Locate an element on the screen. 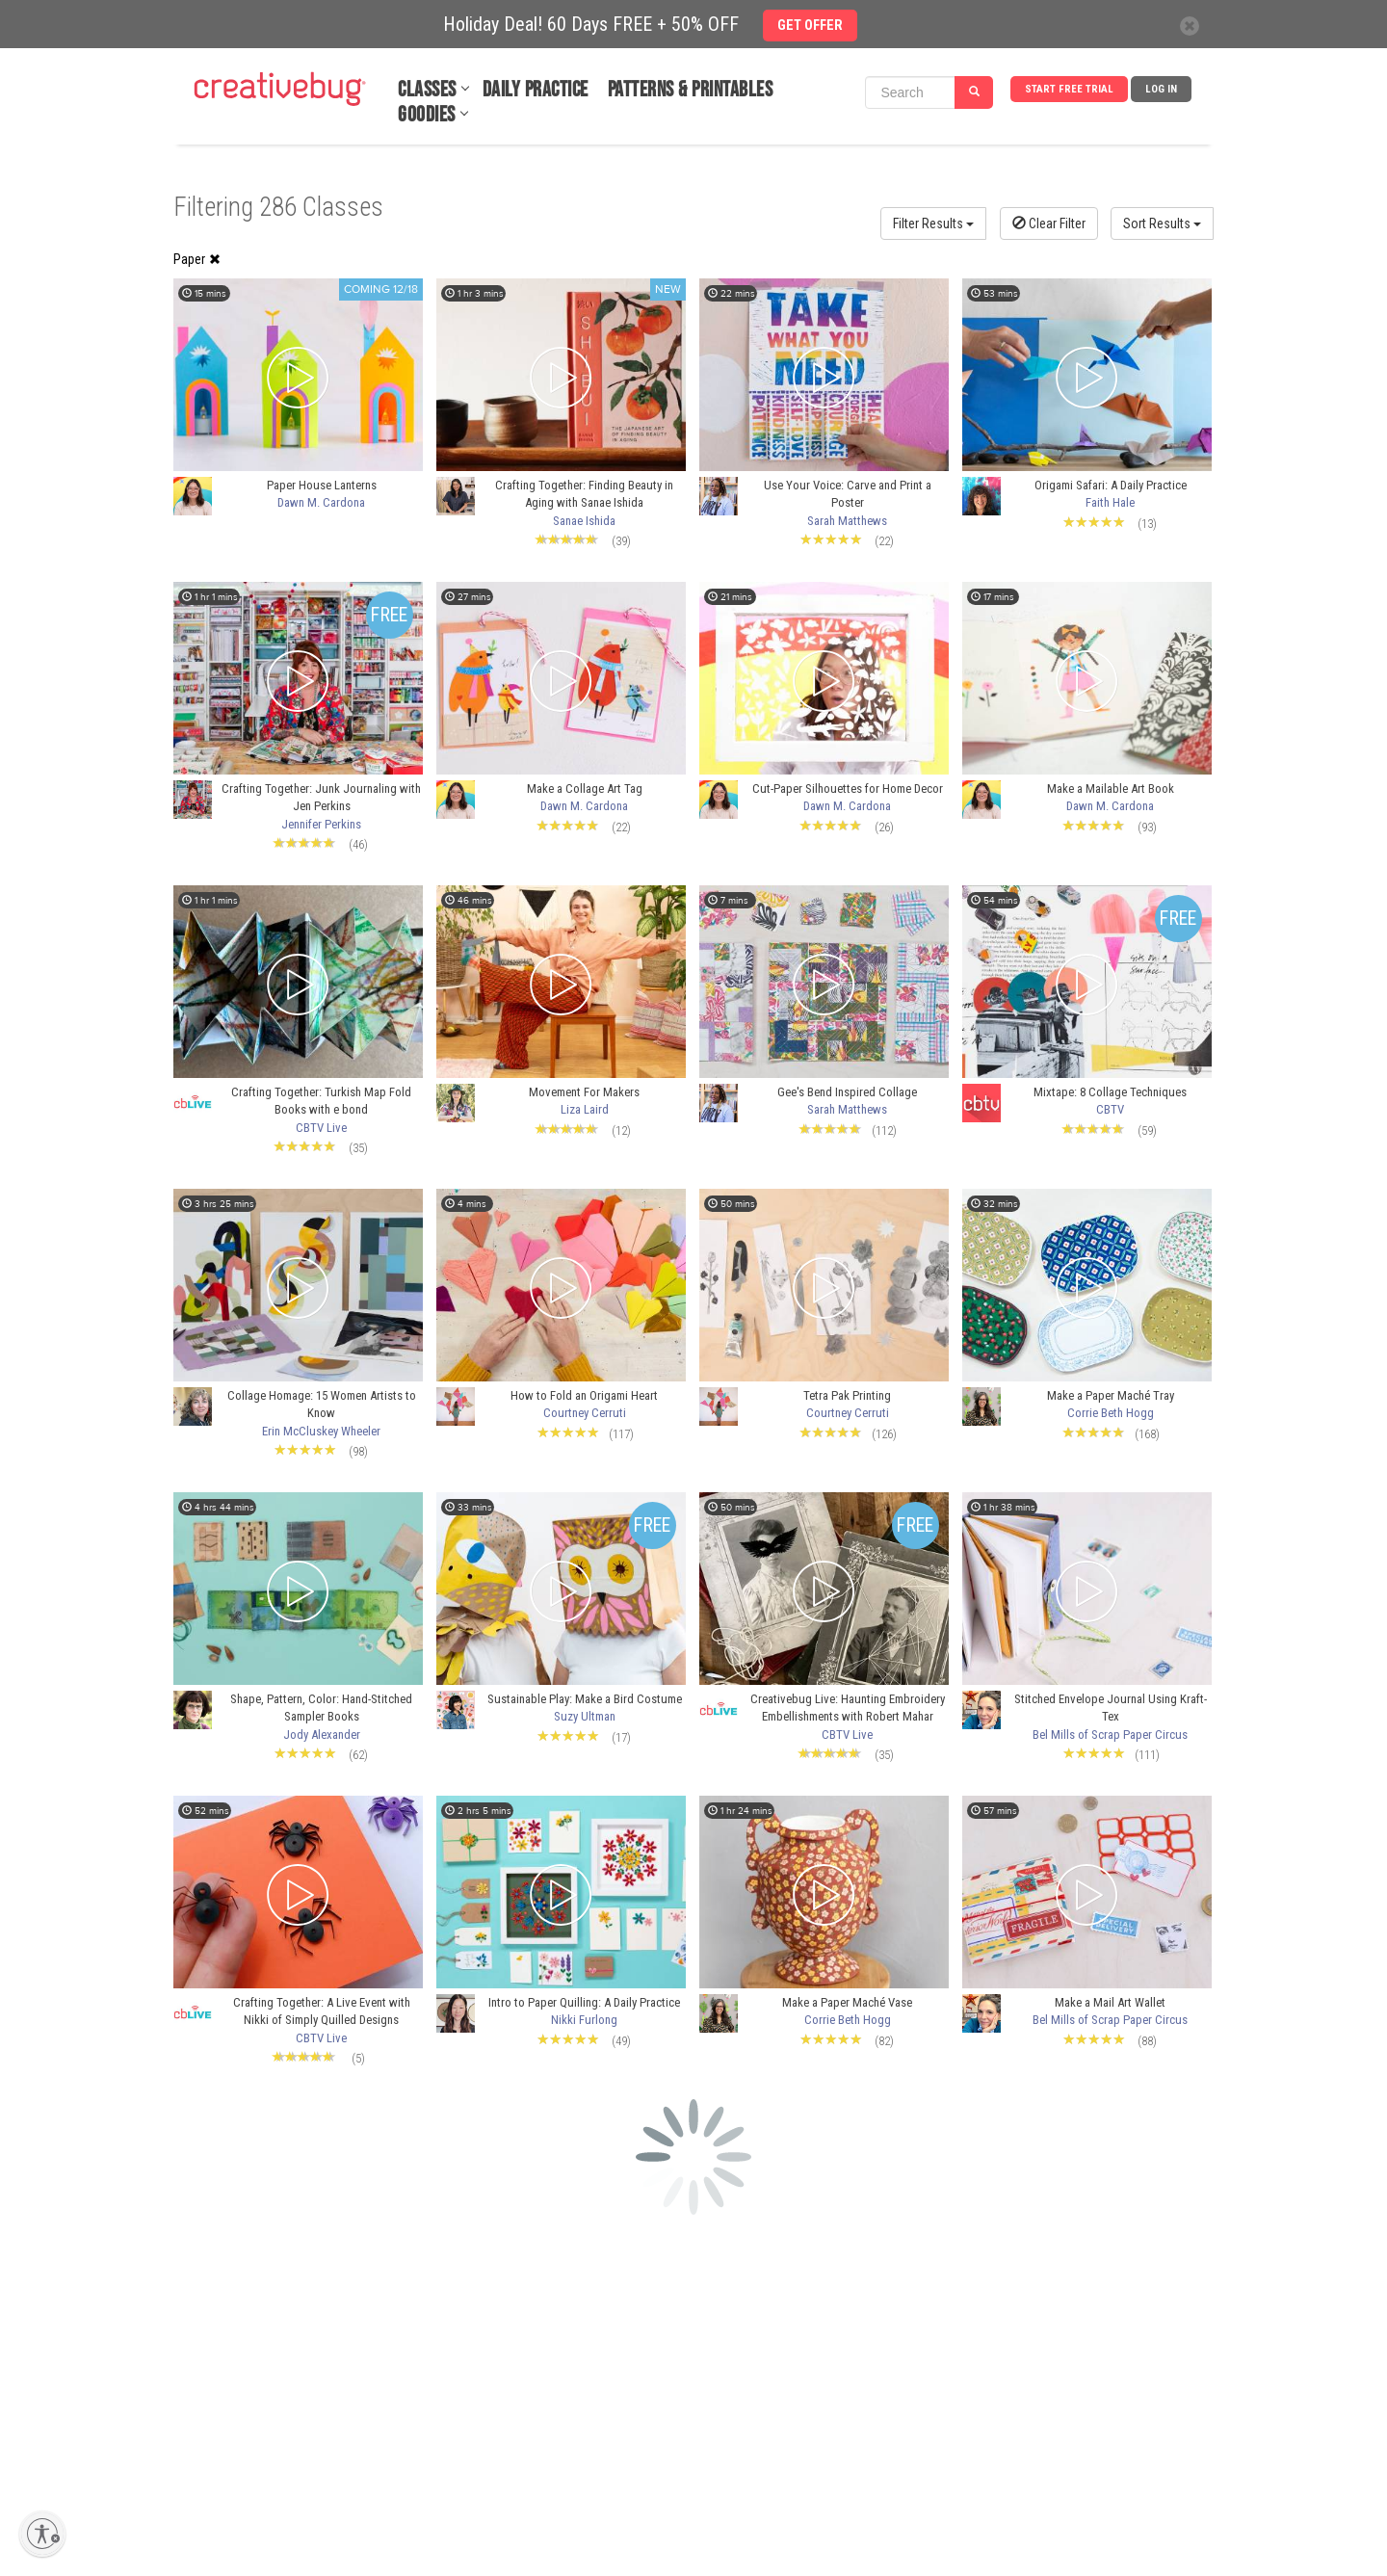 This screenshot has height=2576, width=1387. Jennifer Perkins is located at coordinates (321, 824).